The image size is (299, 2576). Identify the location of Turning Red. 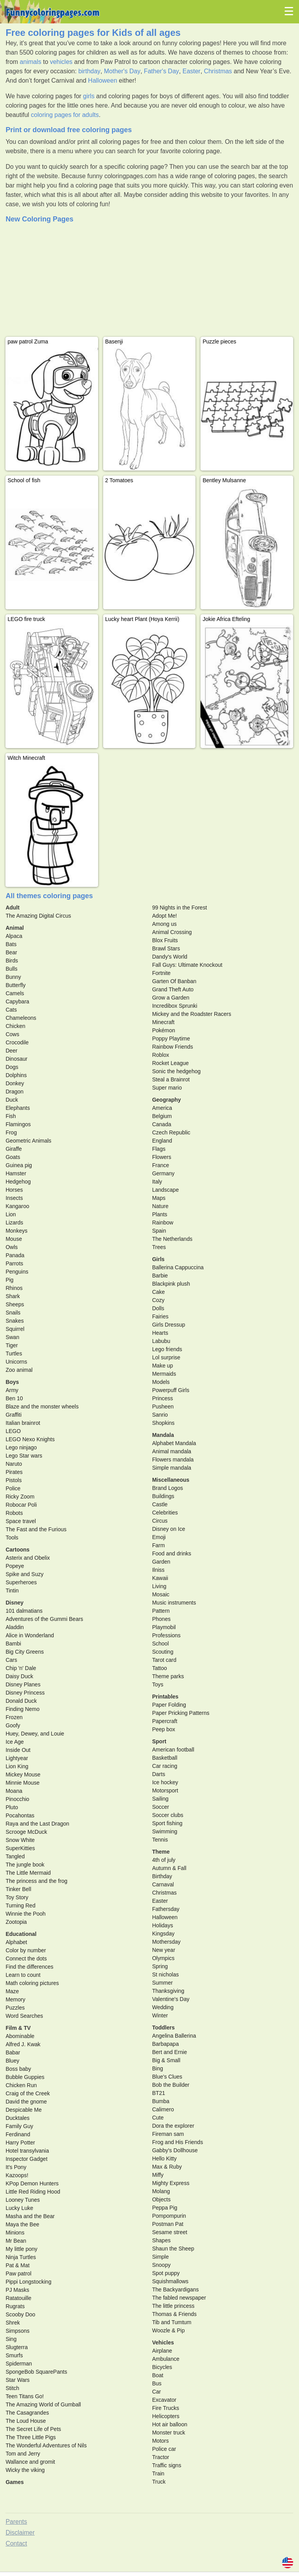
(20, 1905).